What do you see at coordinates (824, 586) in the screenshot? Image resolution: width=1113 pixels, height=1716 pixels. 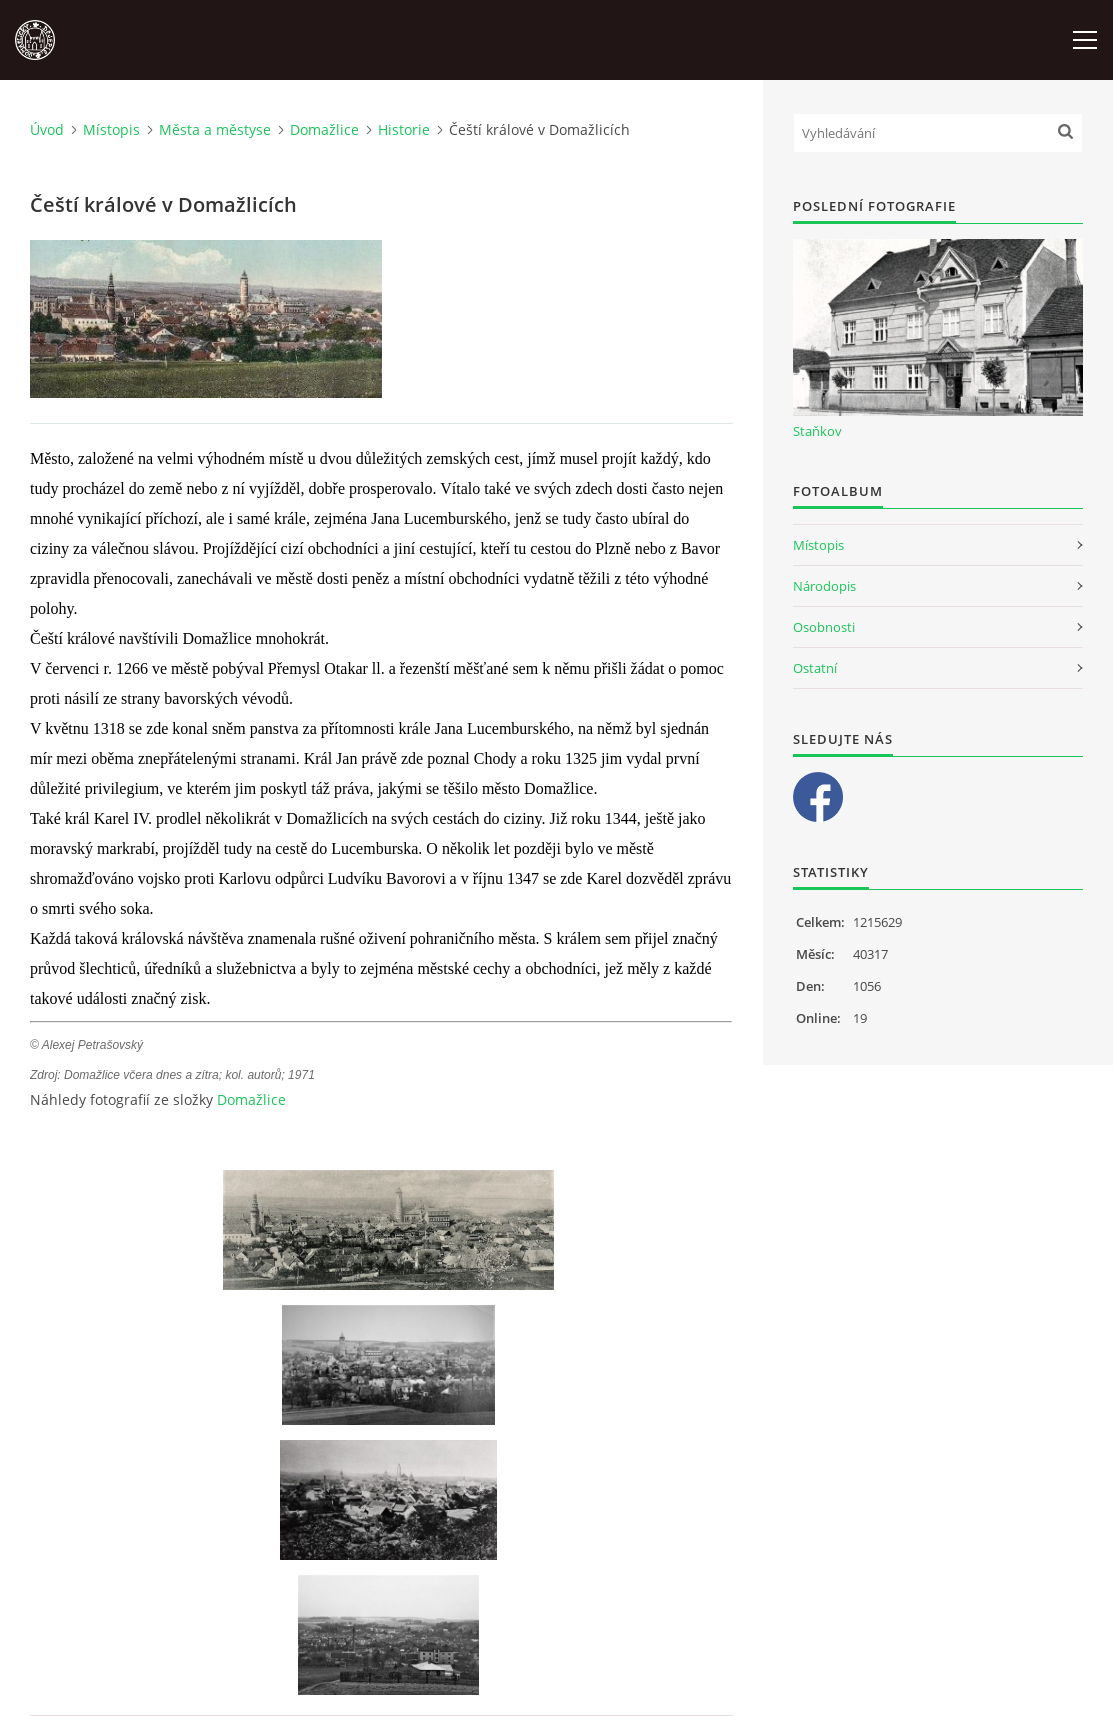 I see `Národopis` at bounding box center [824, 586].